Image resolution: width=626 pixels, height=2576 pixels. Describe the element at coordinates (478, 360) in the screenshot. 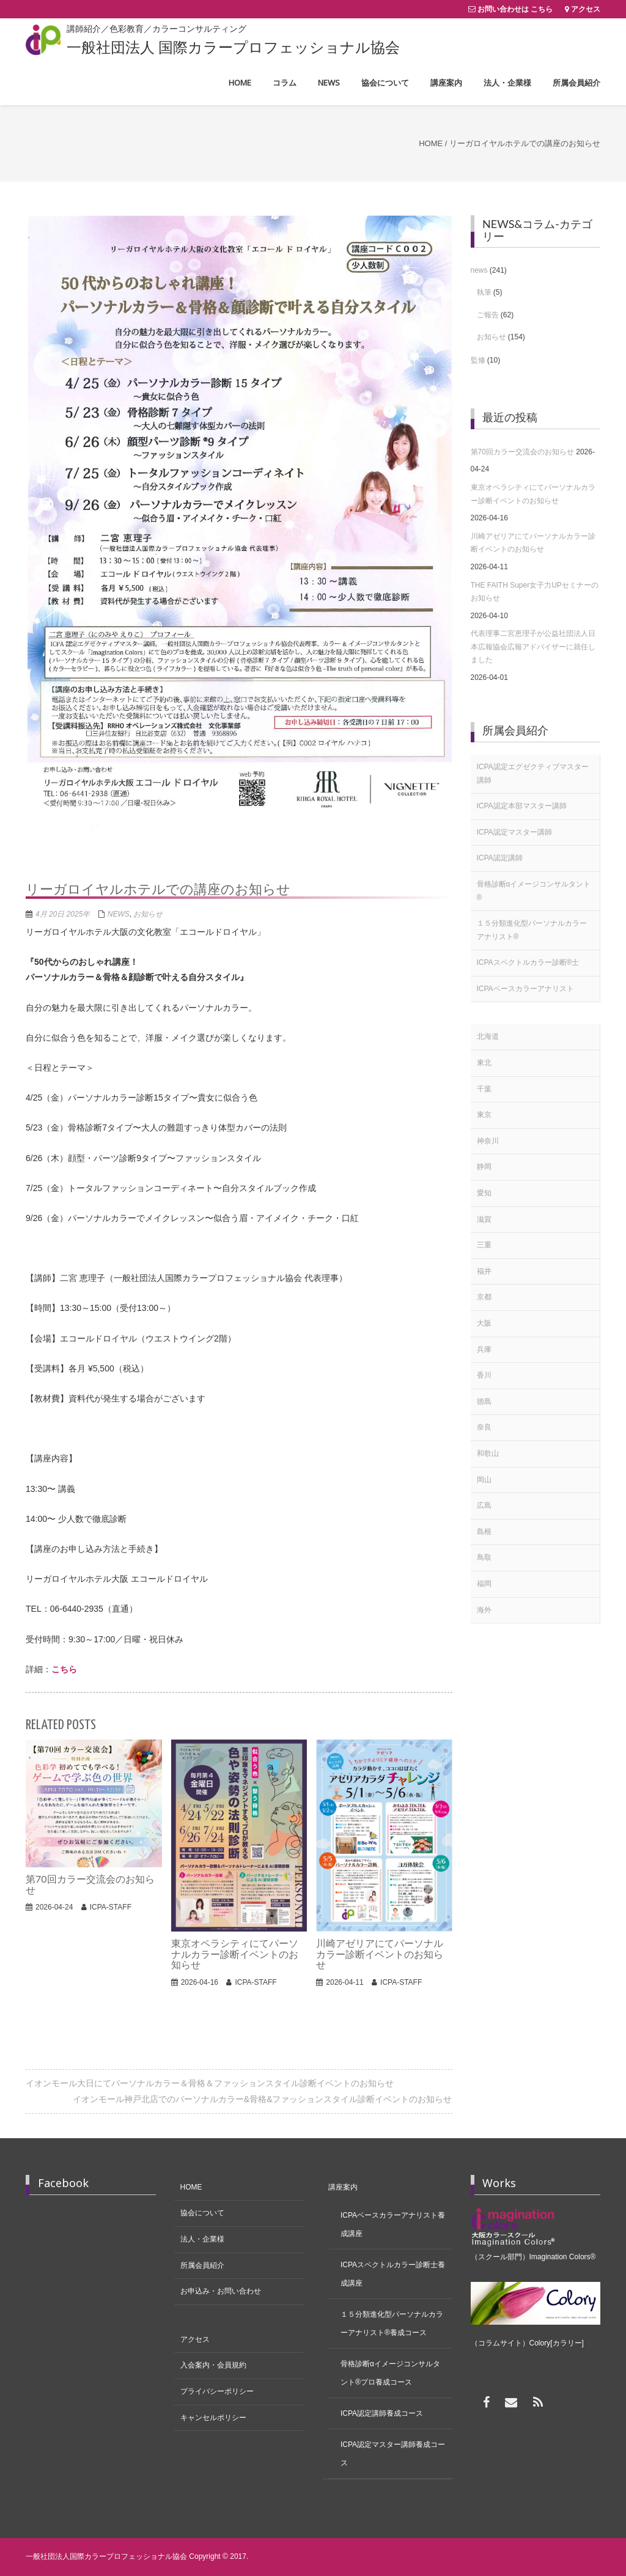

I see `監修` at that location.